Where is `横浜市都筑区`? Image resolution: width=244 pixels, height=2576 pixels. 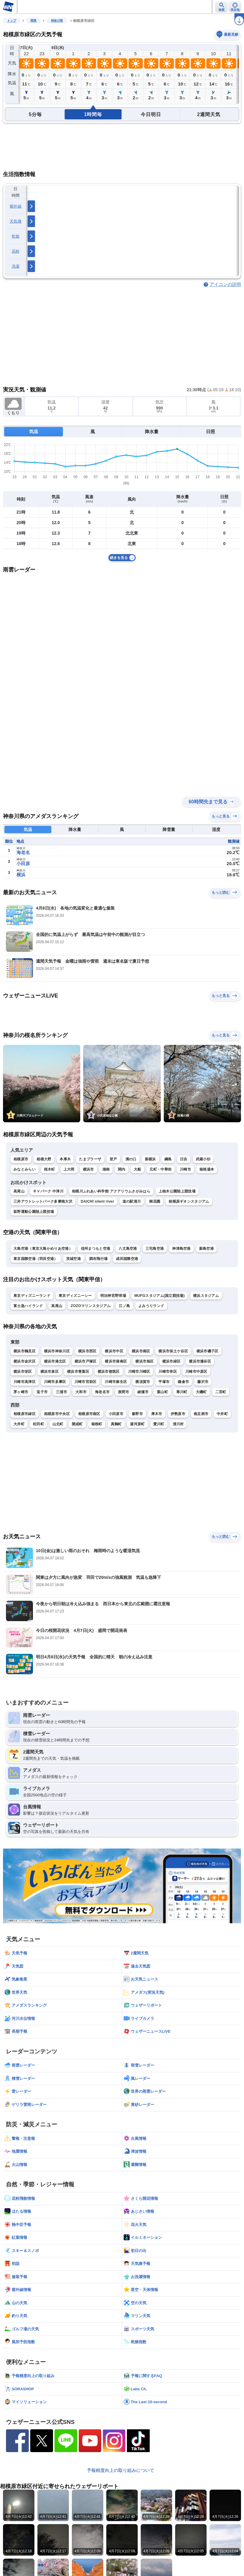 横浜市都筑区 is located at coordinates (109, 1371).